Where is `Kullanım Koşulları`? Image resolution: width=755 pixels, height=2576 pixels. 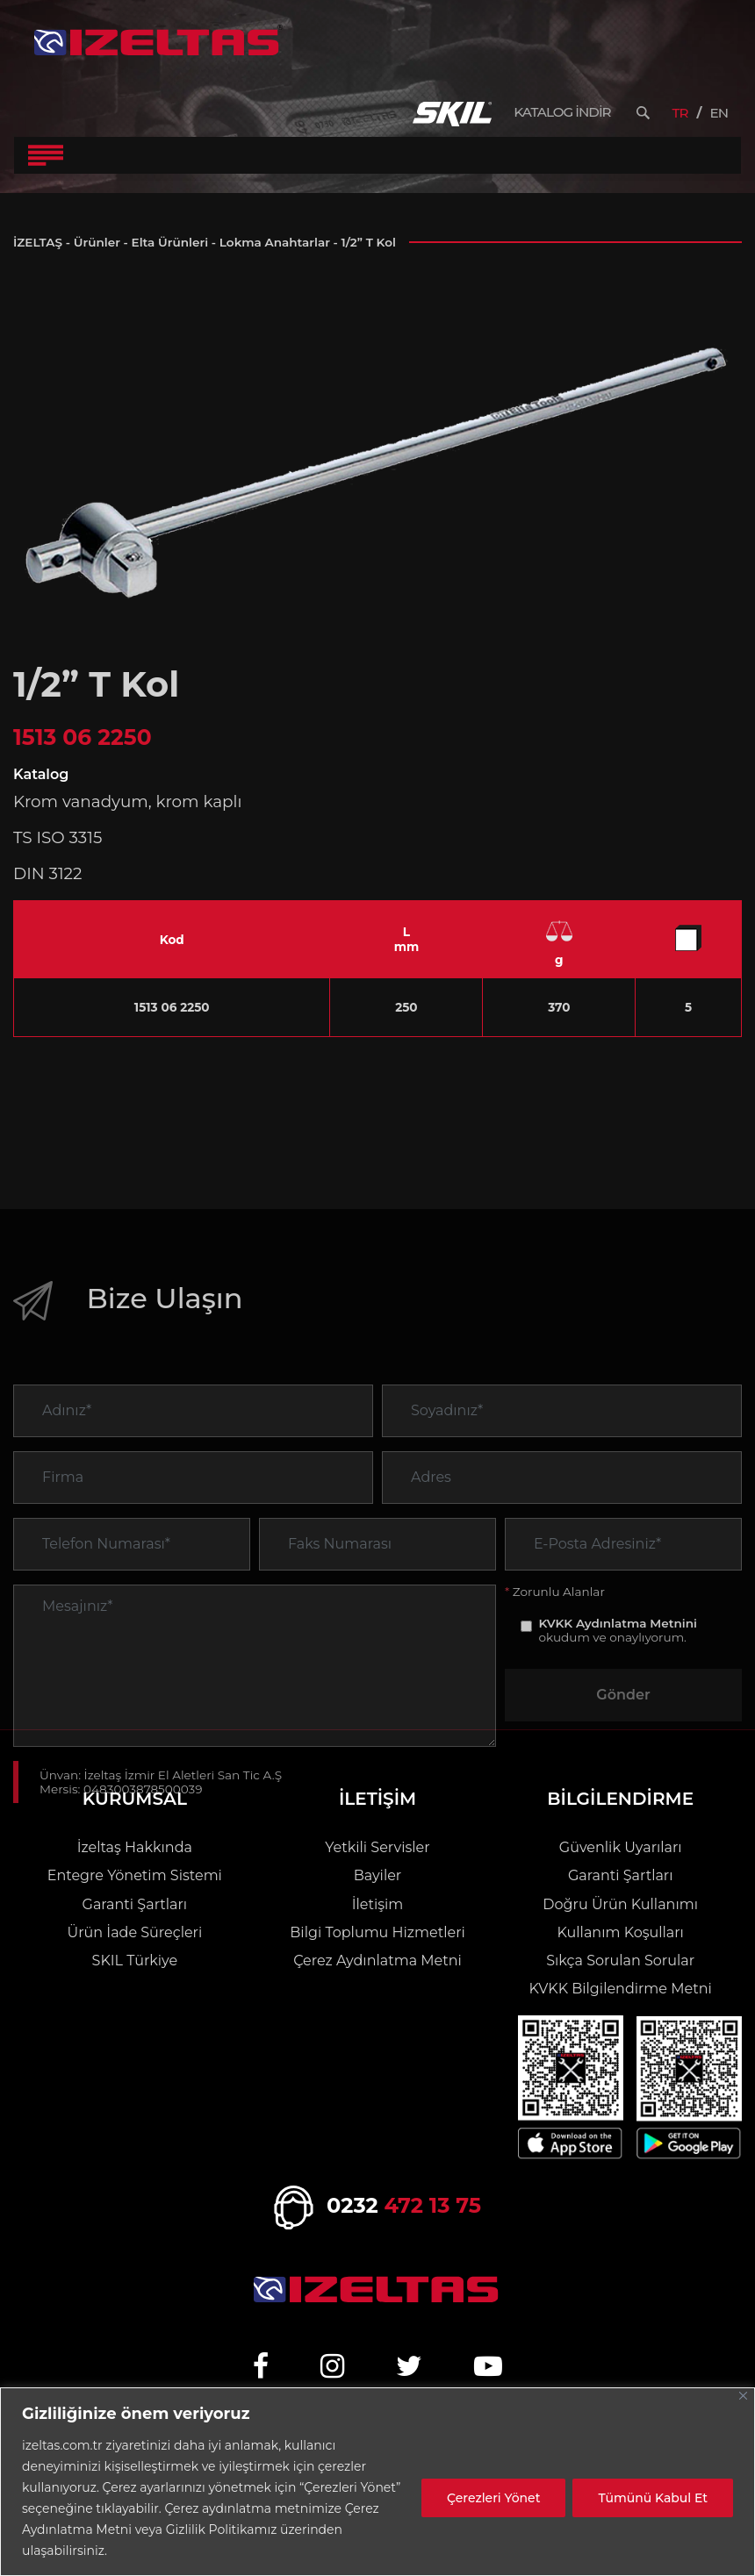
Kullanım Koşulları is located at coordinates (620, 1932).